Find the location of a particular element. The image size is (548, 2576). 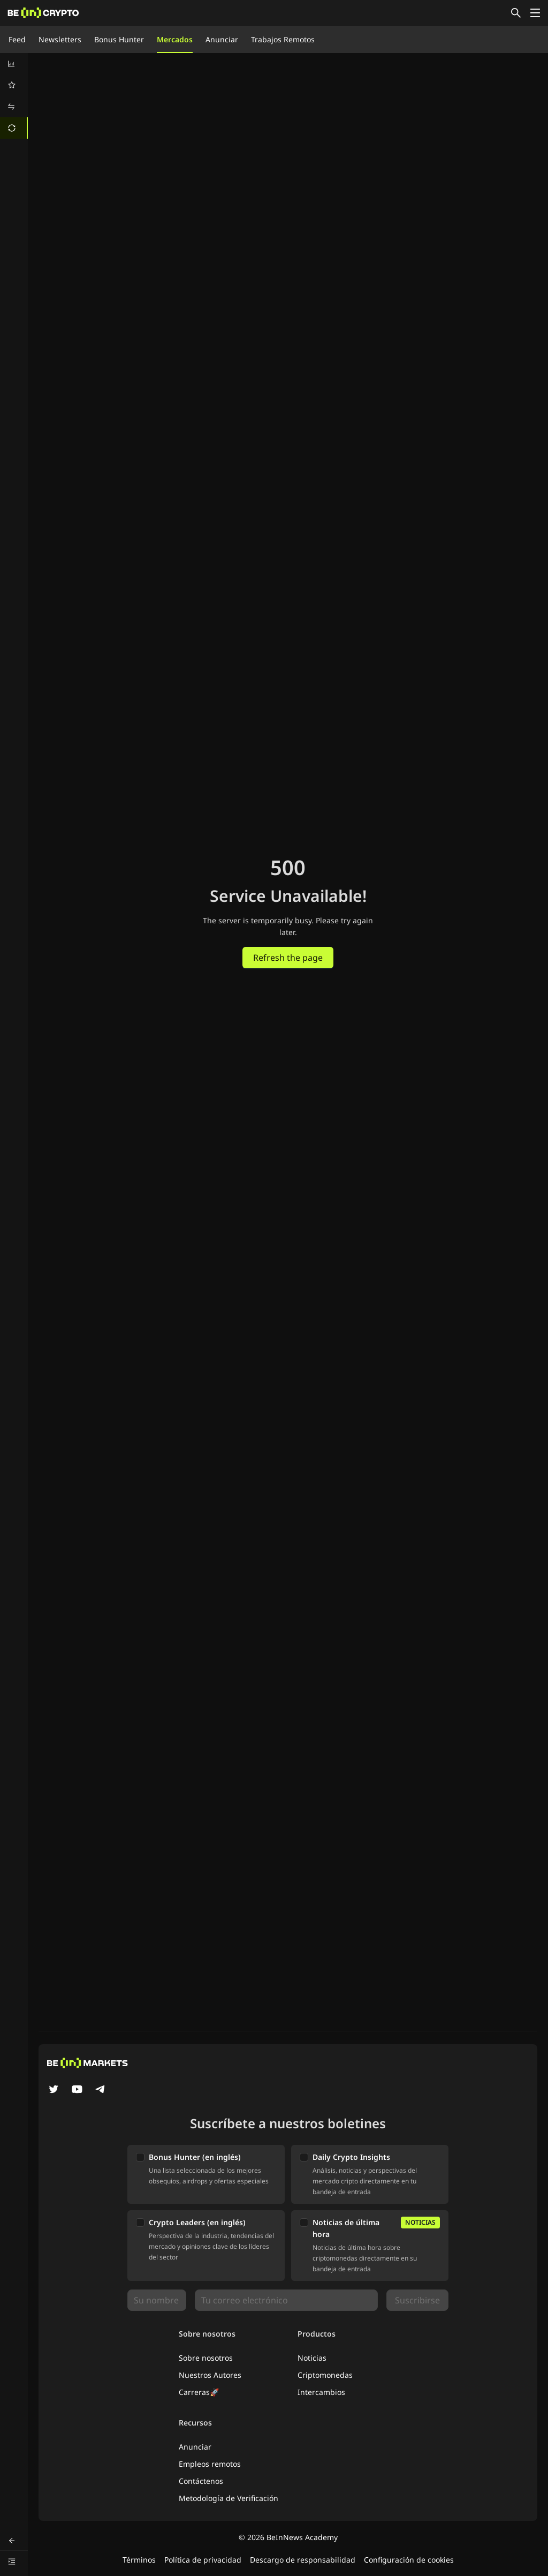

Intercambios is located at coordinates (321, 2392).